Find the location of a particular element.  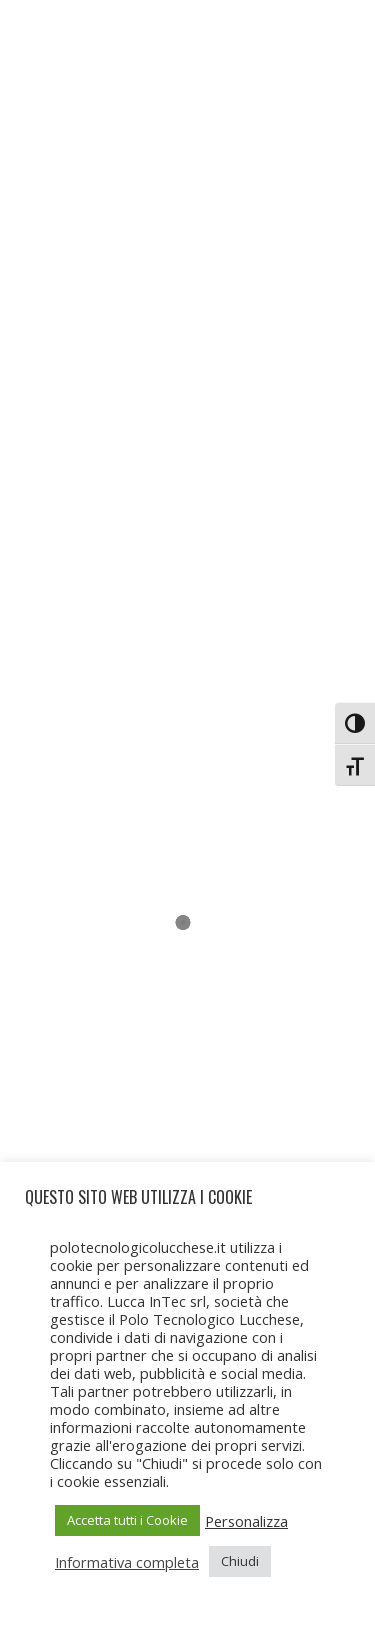

Accetta tutti i Cookie [button] is located at coordinates (127, 1520).